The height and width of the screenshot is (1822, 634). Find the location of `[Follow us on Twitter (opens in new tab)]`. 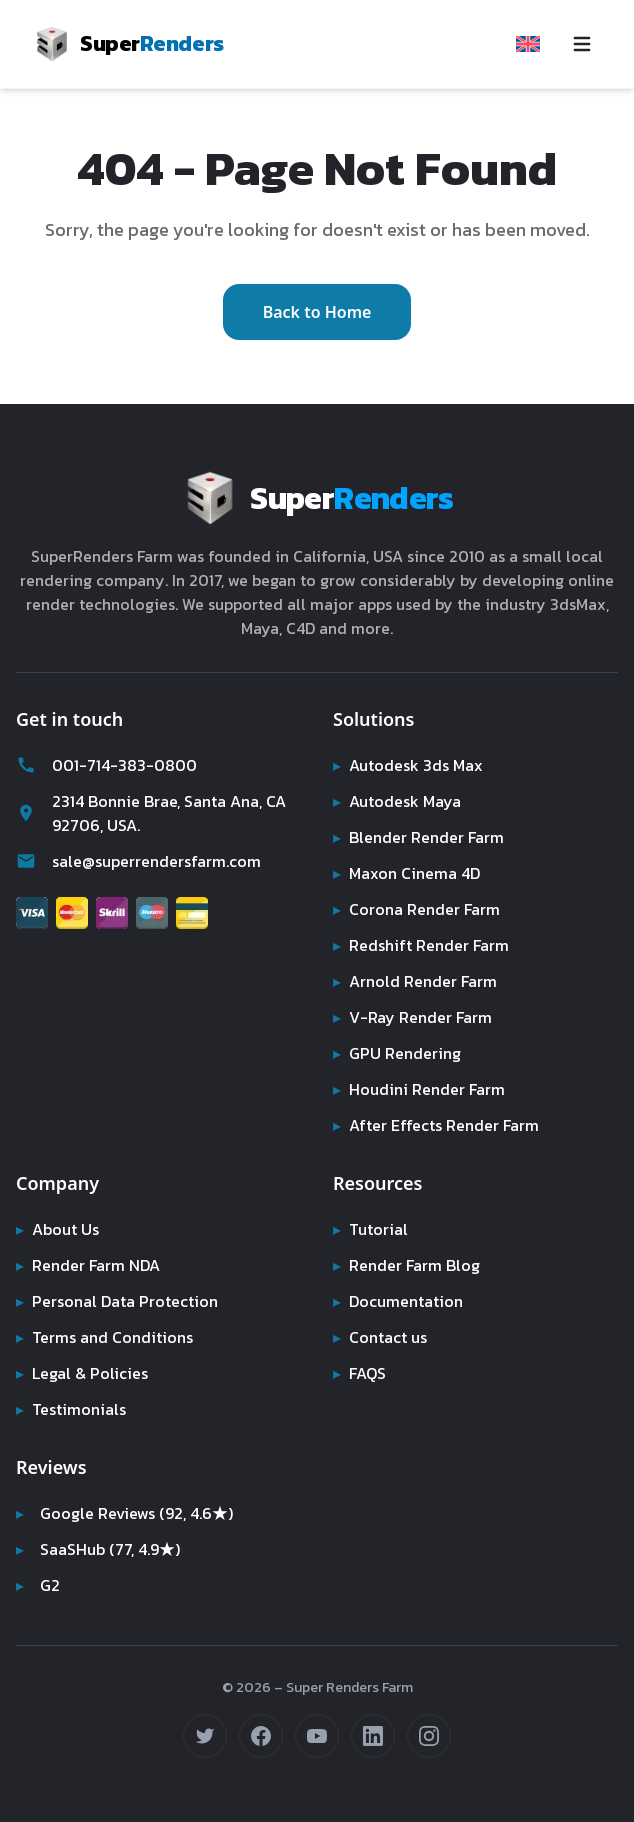

[Follow us on Twitter (opens in new tab)] is located at coordinates (205, 1736).